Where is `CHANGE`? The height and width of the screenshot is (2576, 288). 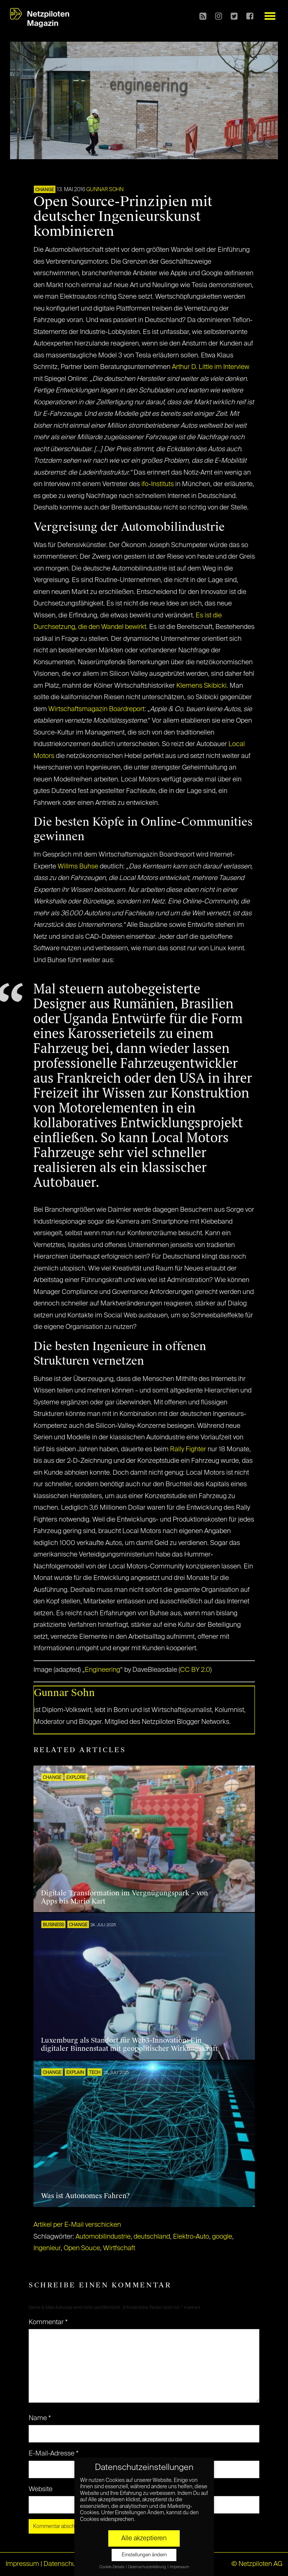 CHANGE is located at coordinates (44, 190).